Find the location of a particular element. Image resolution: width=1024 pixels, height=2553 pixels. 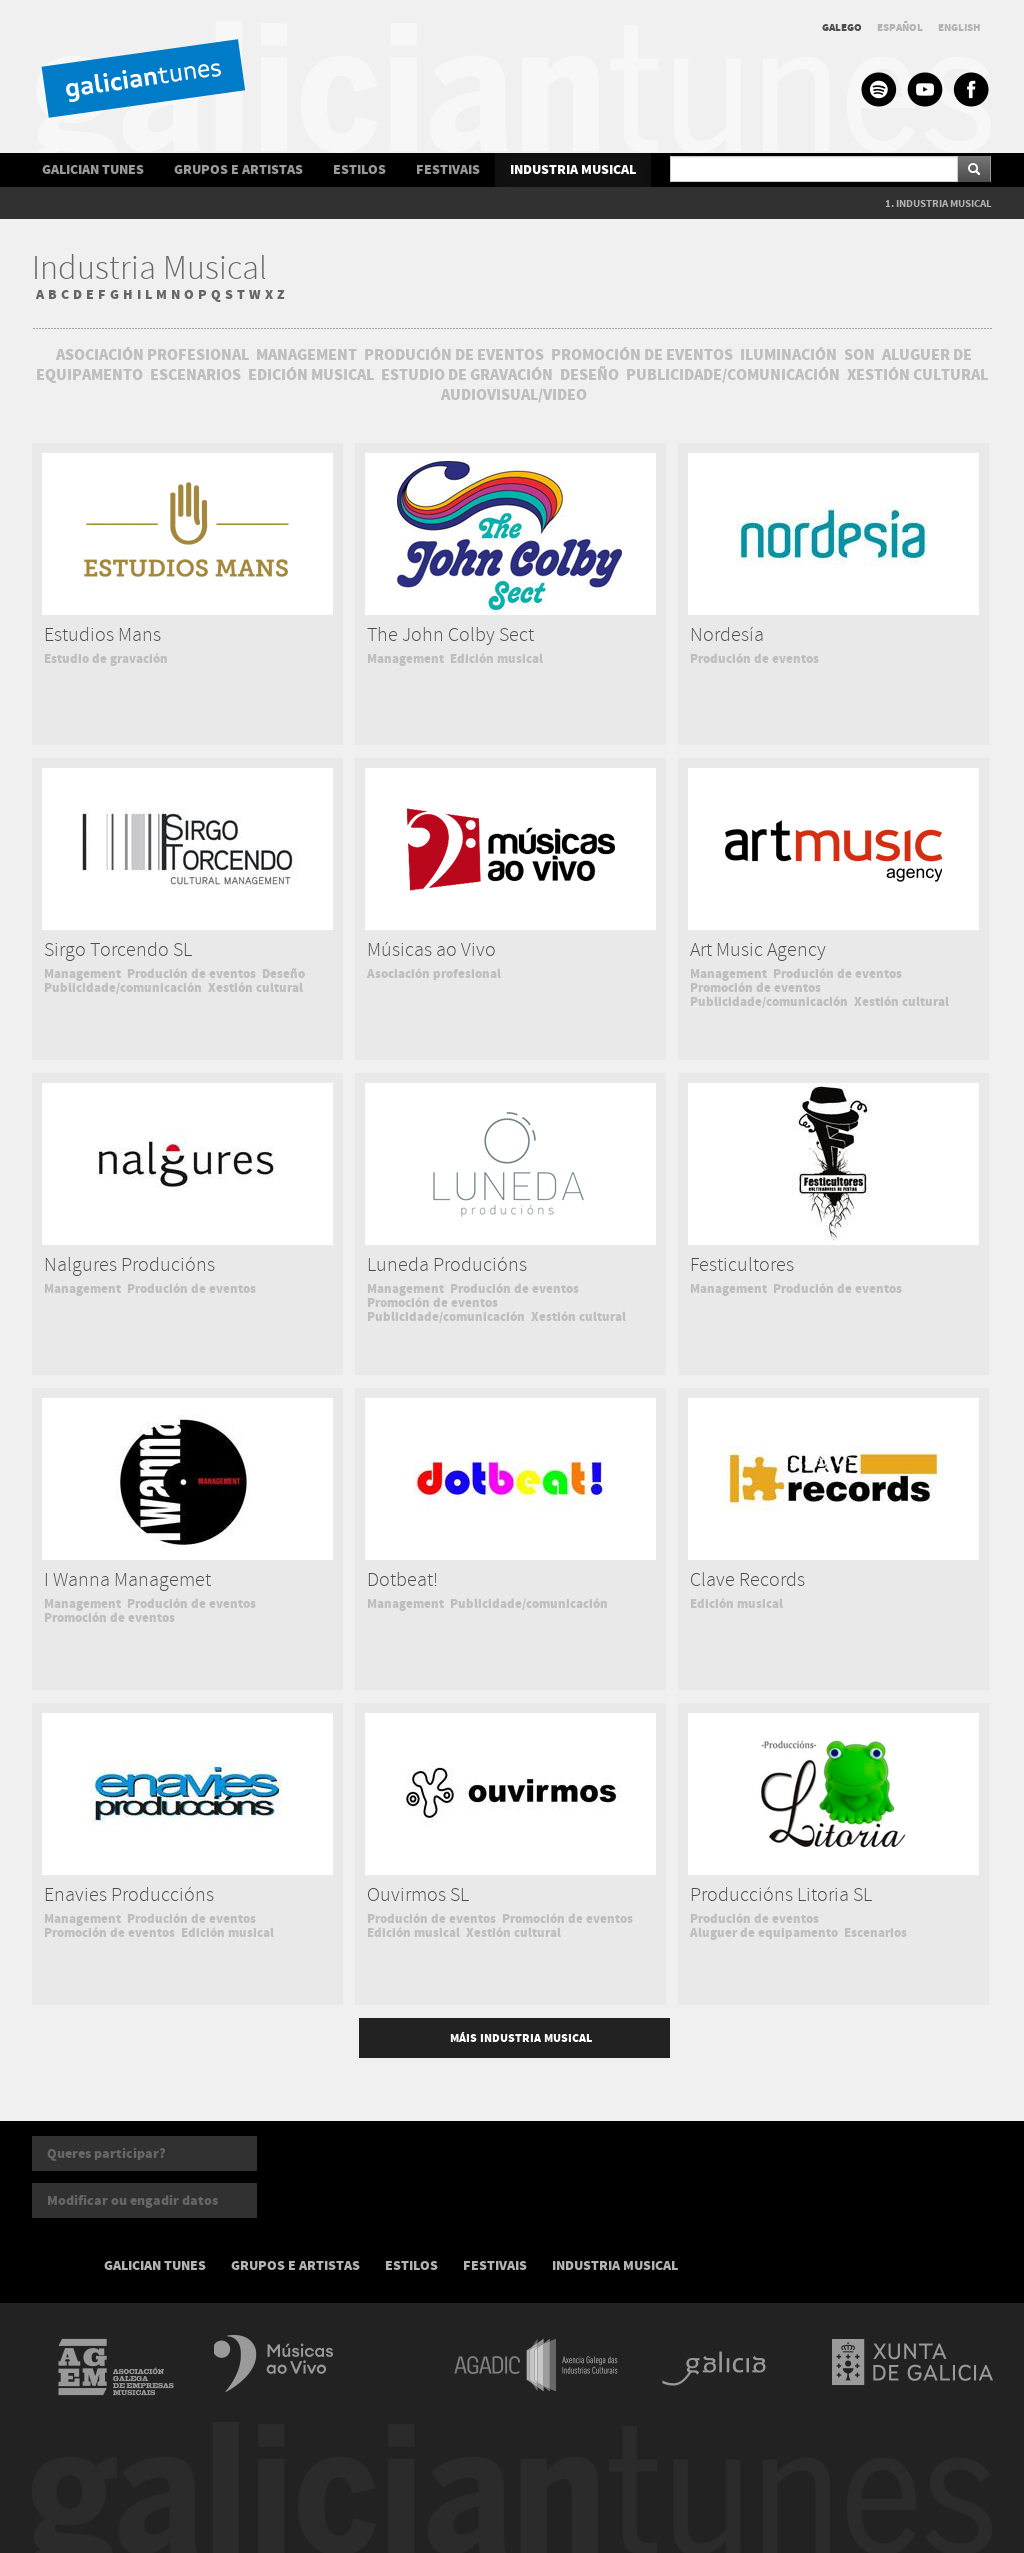

Publicidade/comunicación is located at coordinates (123, 988).